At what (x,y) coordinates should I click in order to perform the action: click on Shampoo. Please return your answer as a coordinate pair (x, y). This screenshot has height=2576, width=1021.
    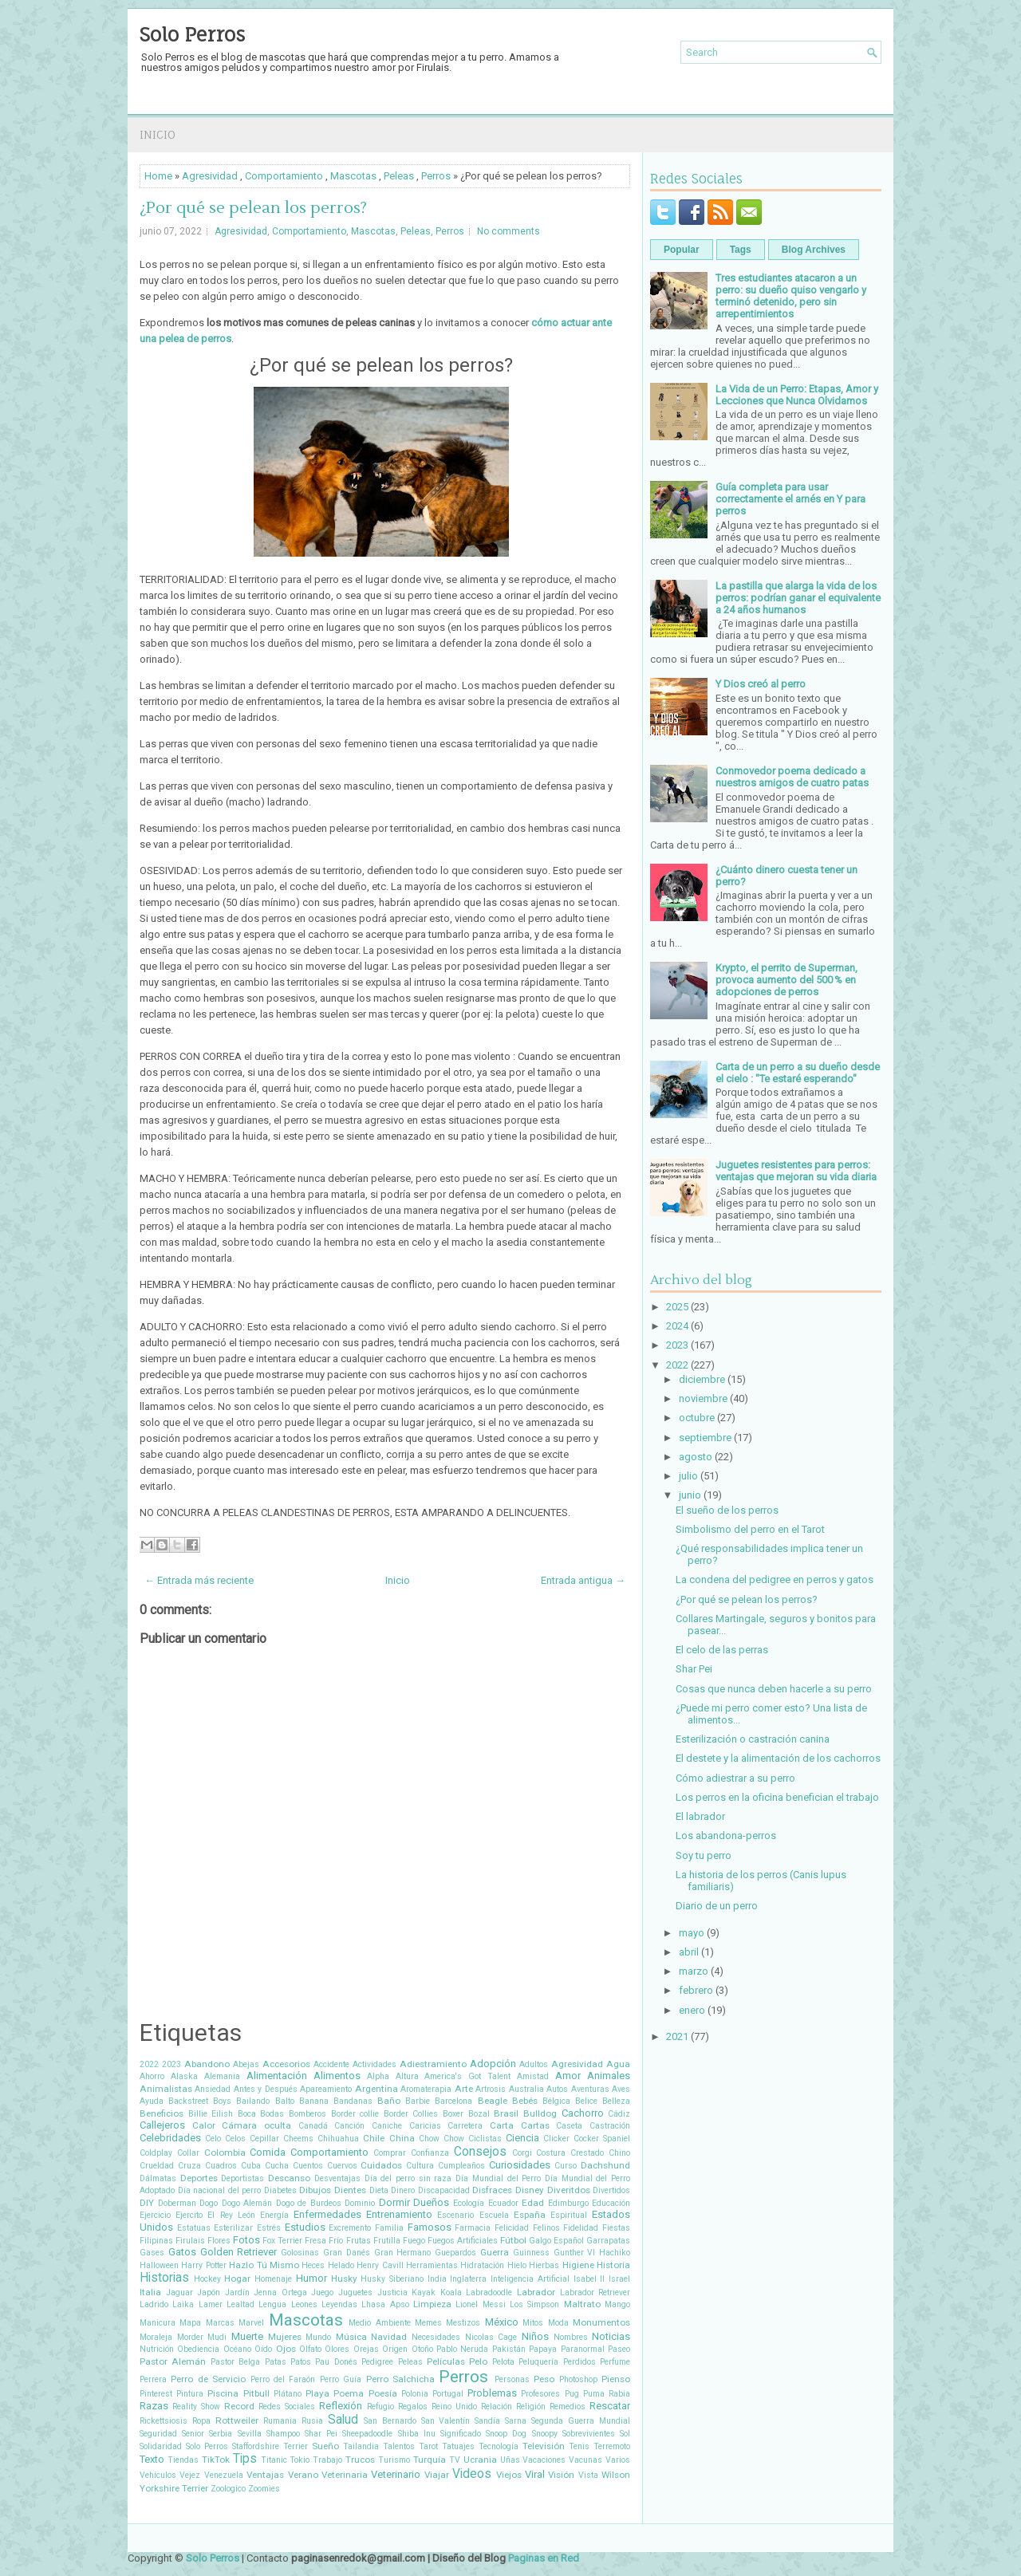
    Looking at the image, I should click on (283, 2433).